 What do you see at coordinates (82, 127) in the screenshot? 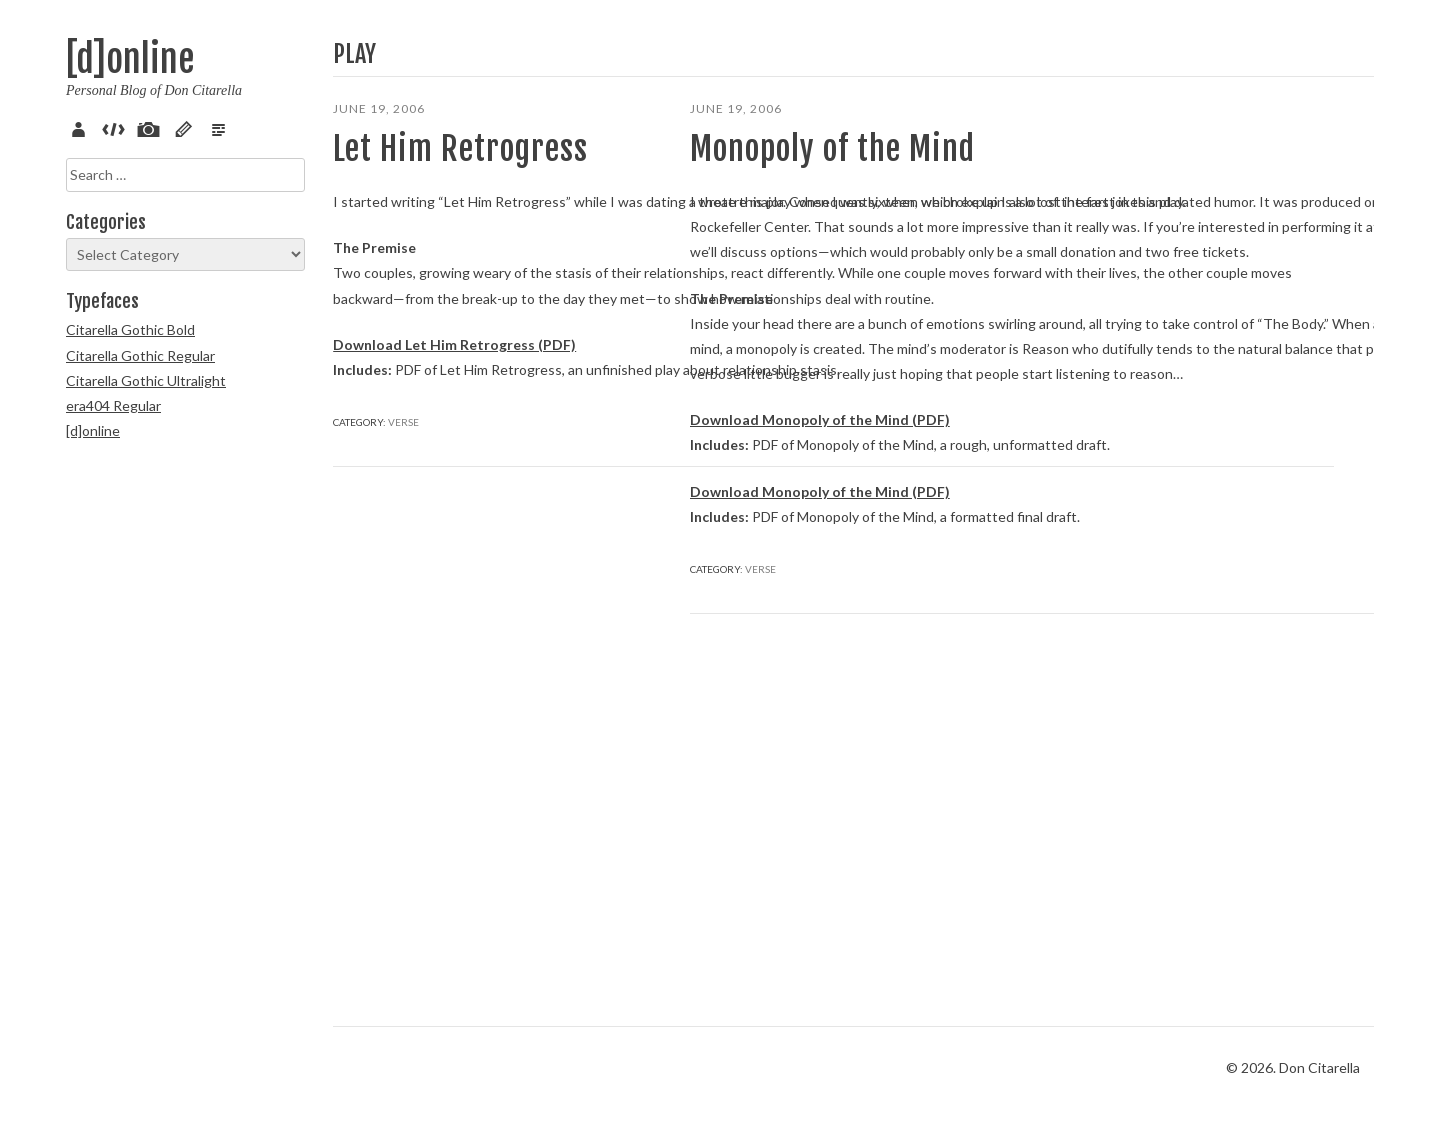
I see `About` at bounding box center [82, 127].